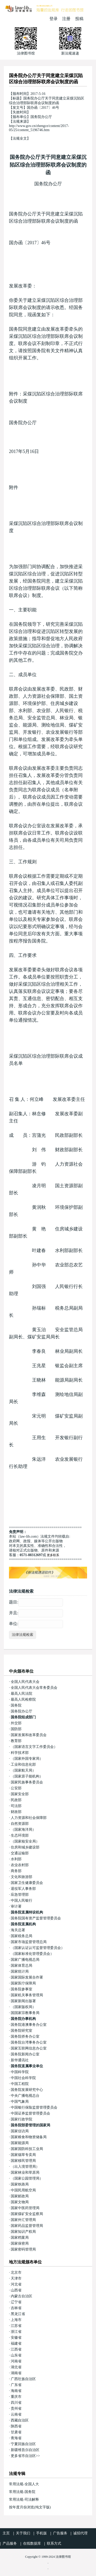 The image size is (96, 2576). I want to click on 新疆维吾尔自治区, so click(25, 2450).